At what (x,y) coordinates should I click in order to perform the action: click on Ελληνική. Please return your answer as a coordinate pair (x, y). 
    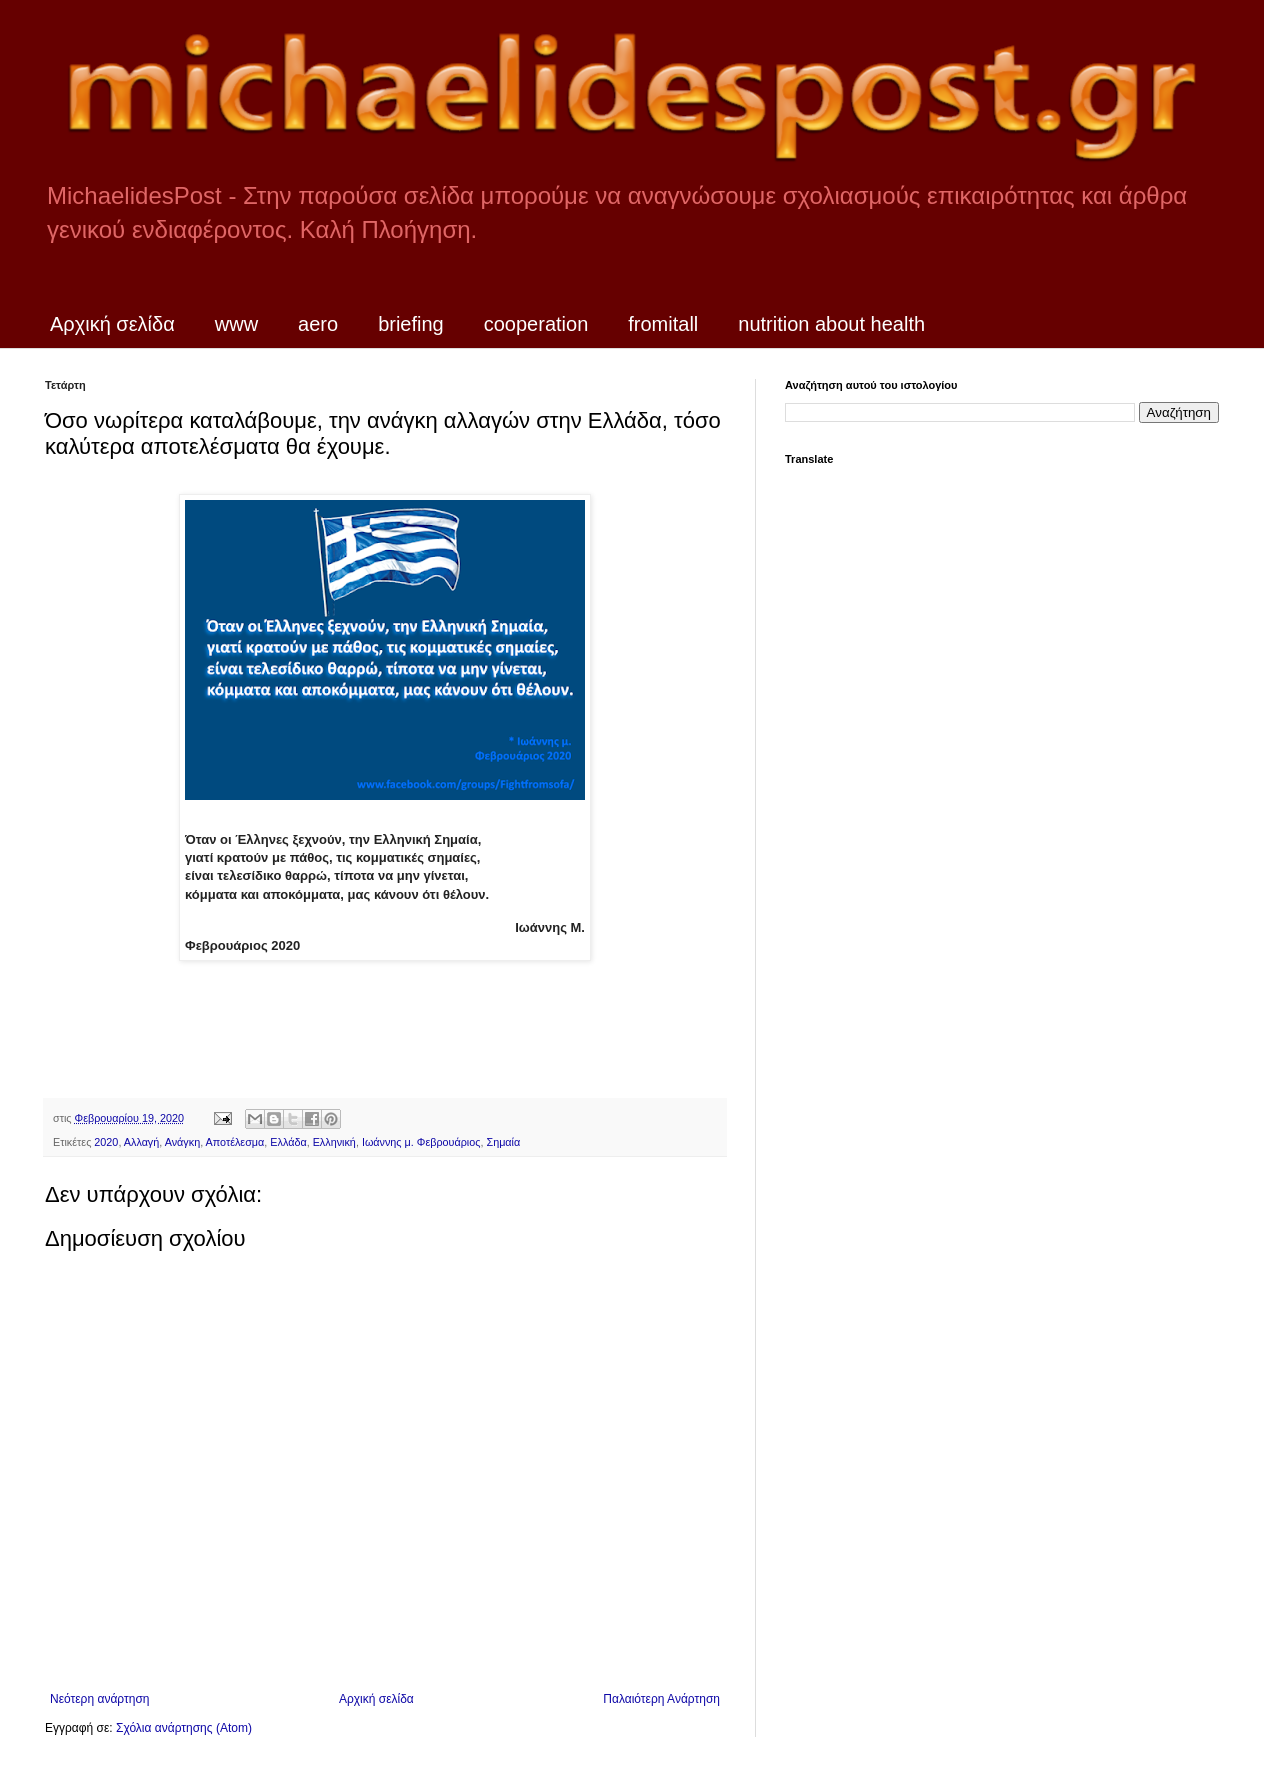
    Looking at the image, I should click on (334, 1142).